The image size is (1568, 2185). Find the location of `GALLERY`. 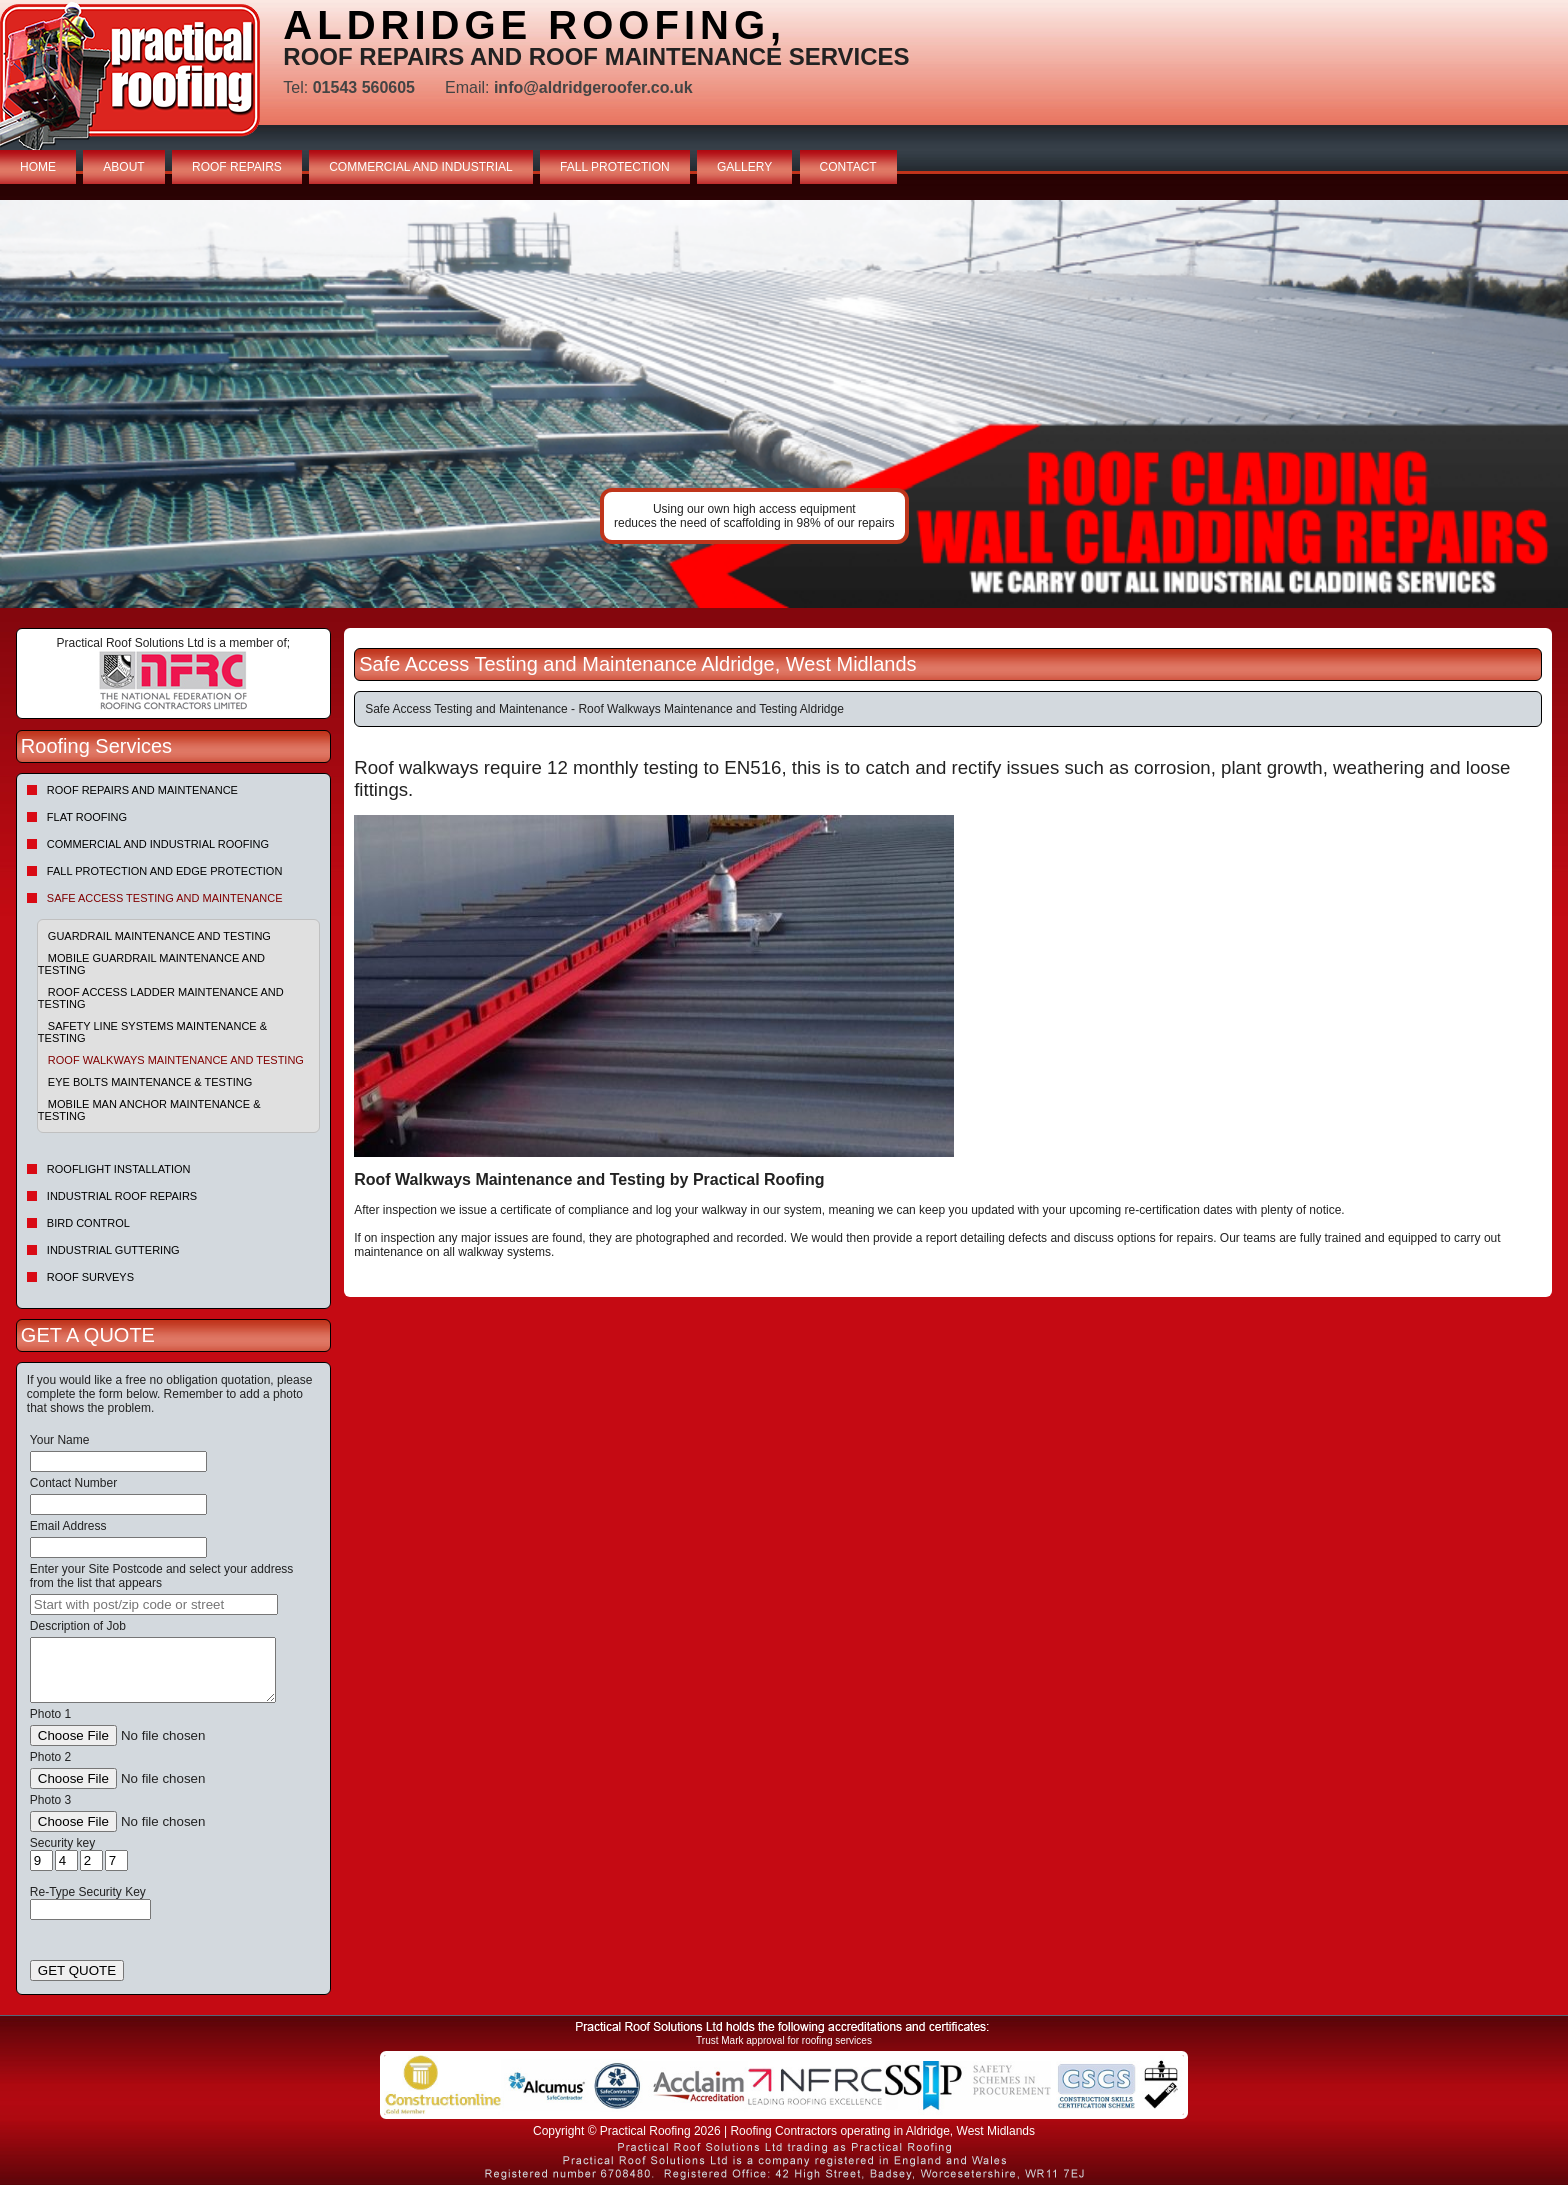

GALLERY is located at coordinates (744, 167).